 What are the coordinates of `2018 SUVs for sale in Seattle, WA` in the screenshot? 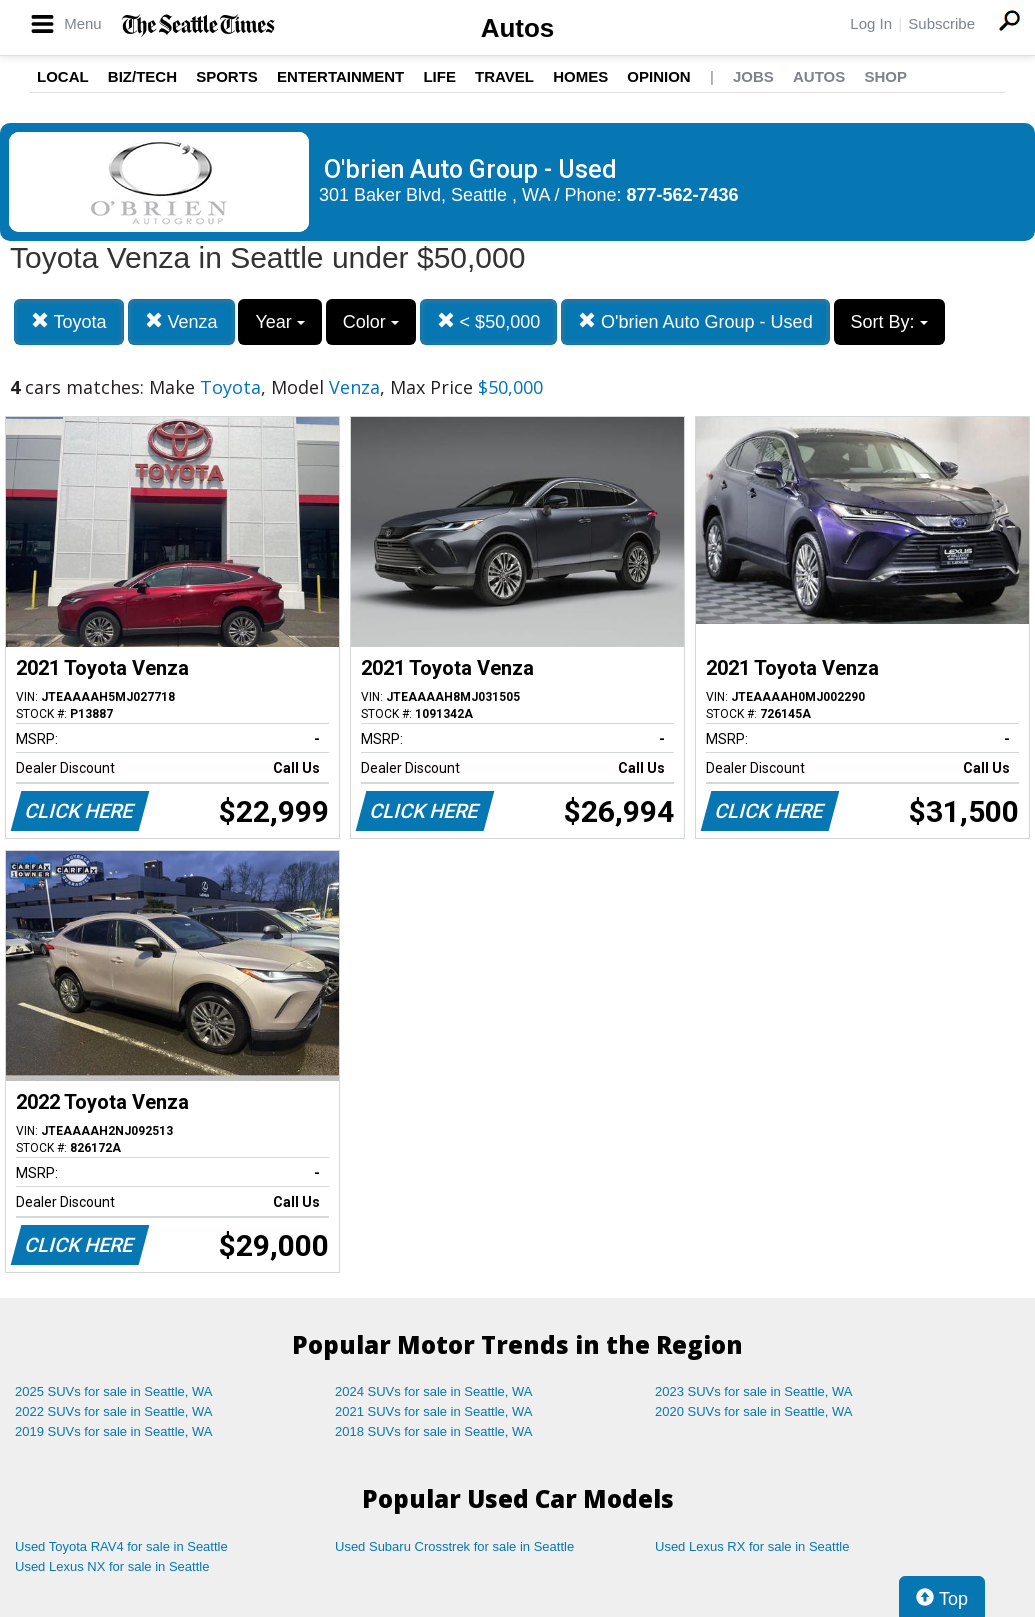 It's located at (434, 1431).